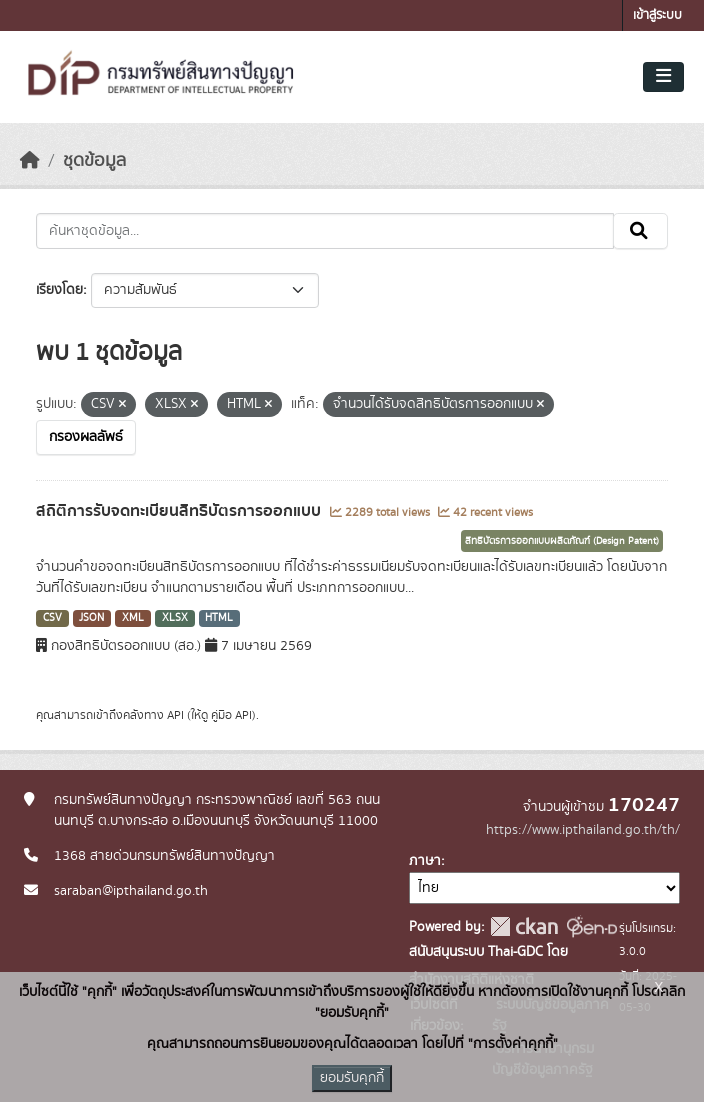 This screenshot has height=1102, width=704. I want to click on HTML, so click(219, 618).